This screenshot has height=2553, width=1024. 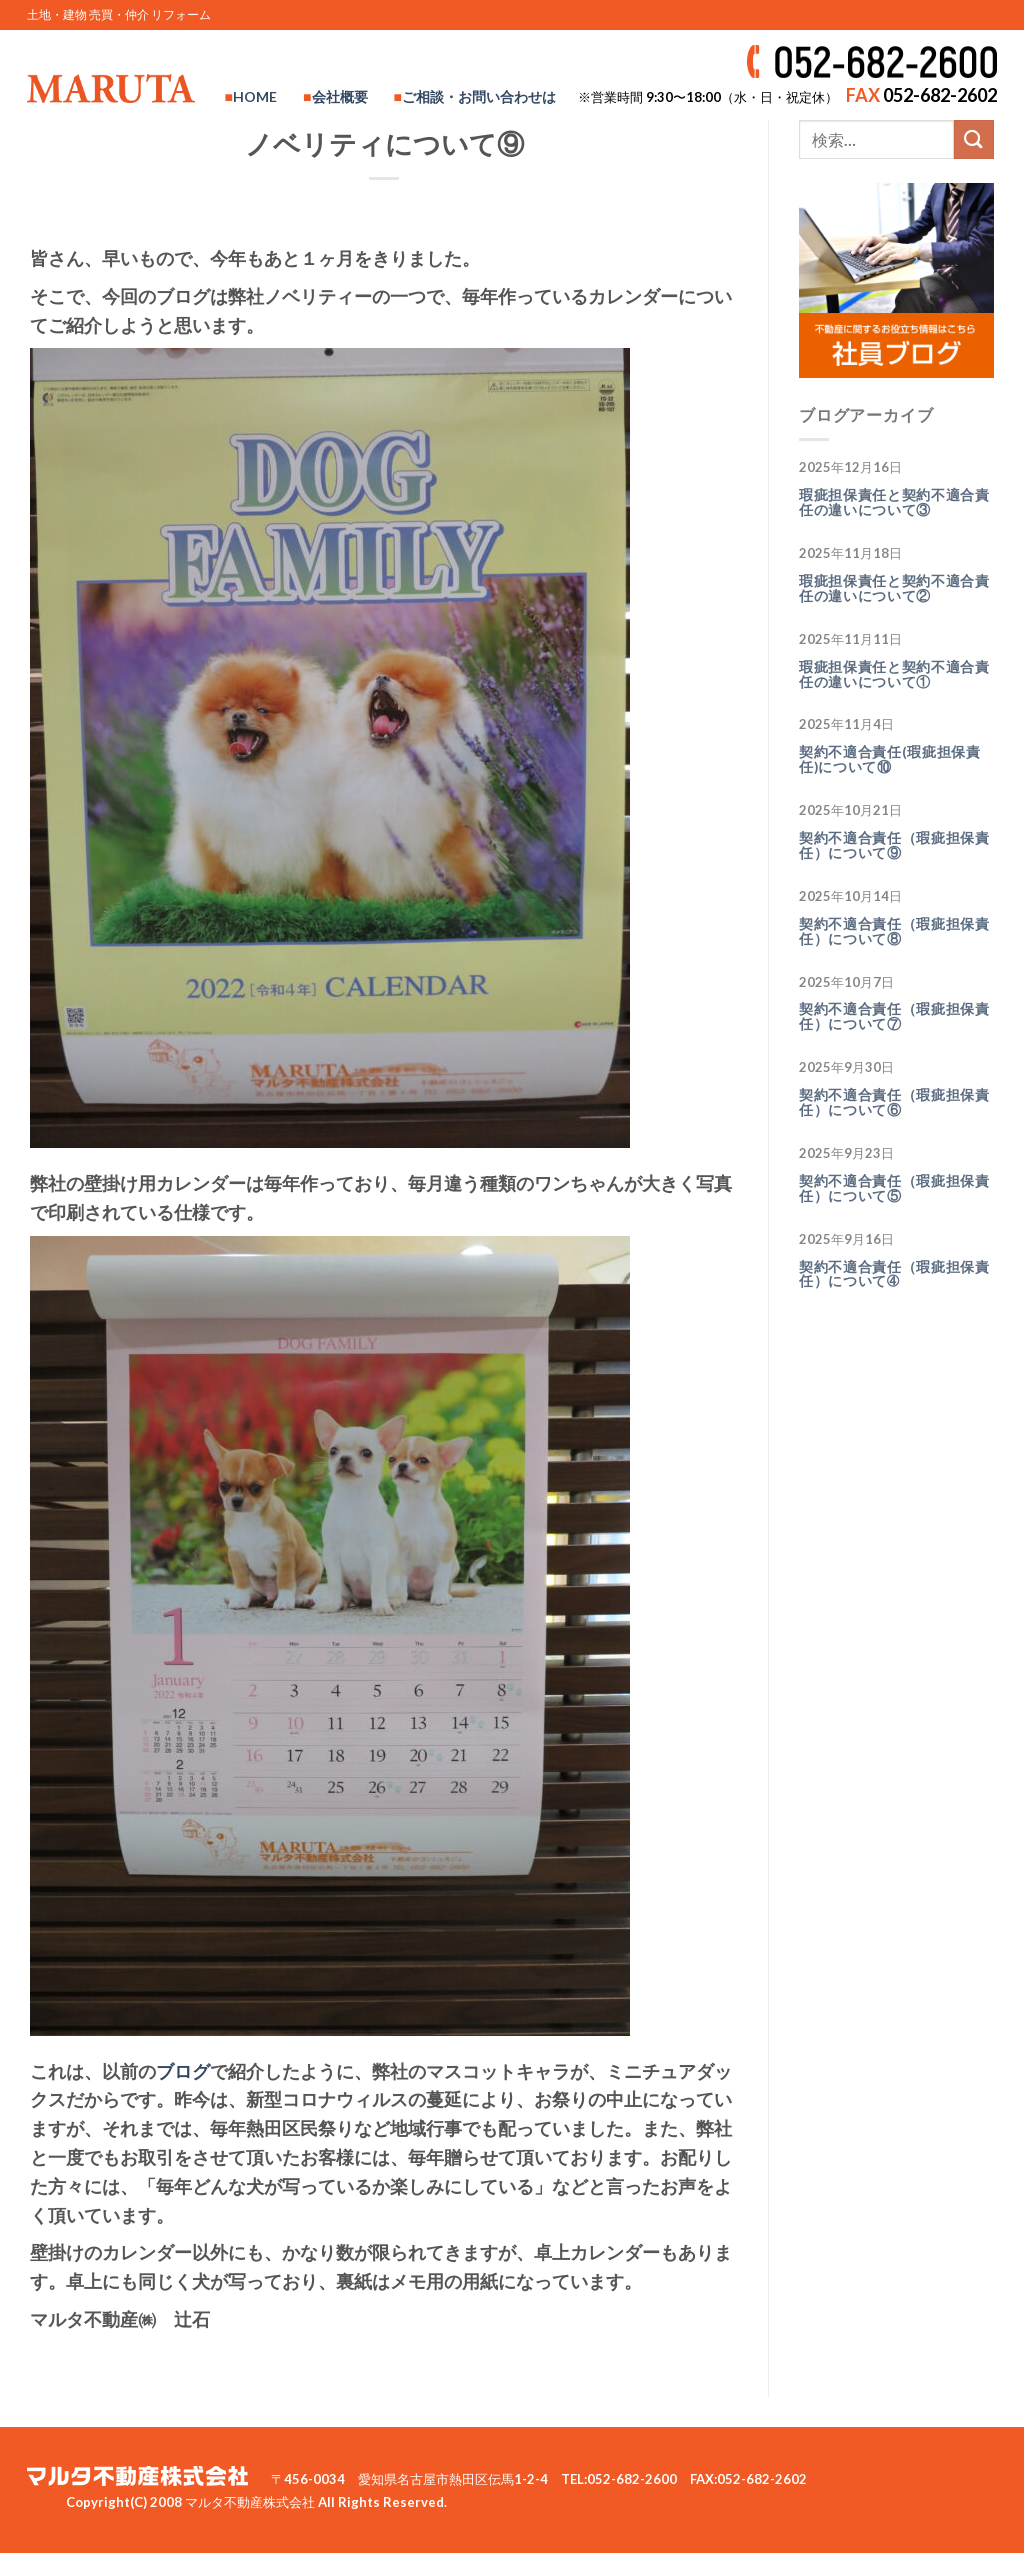 I want to click on 契約不適合責任(瑕疵担保責任)について⑩, so click(x=890, y=759).